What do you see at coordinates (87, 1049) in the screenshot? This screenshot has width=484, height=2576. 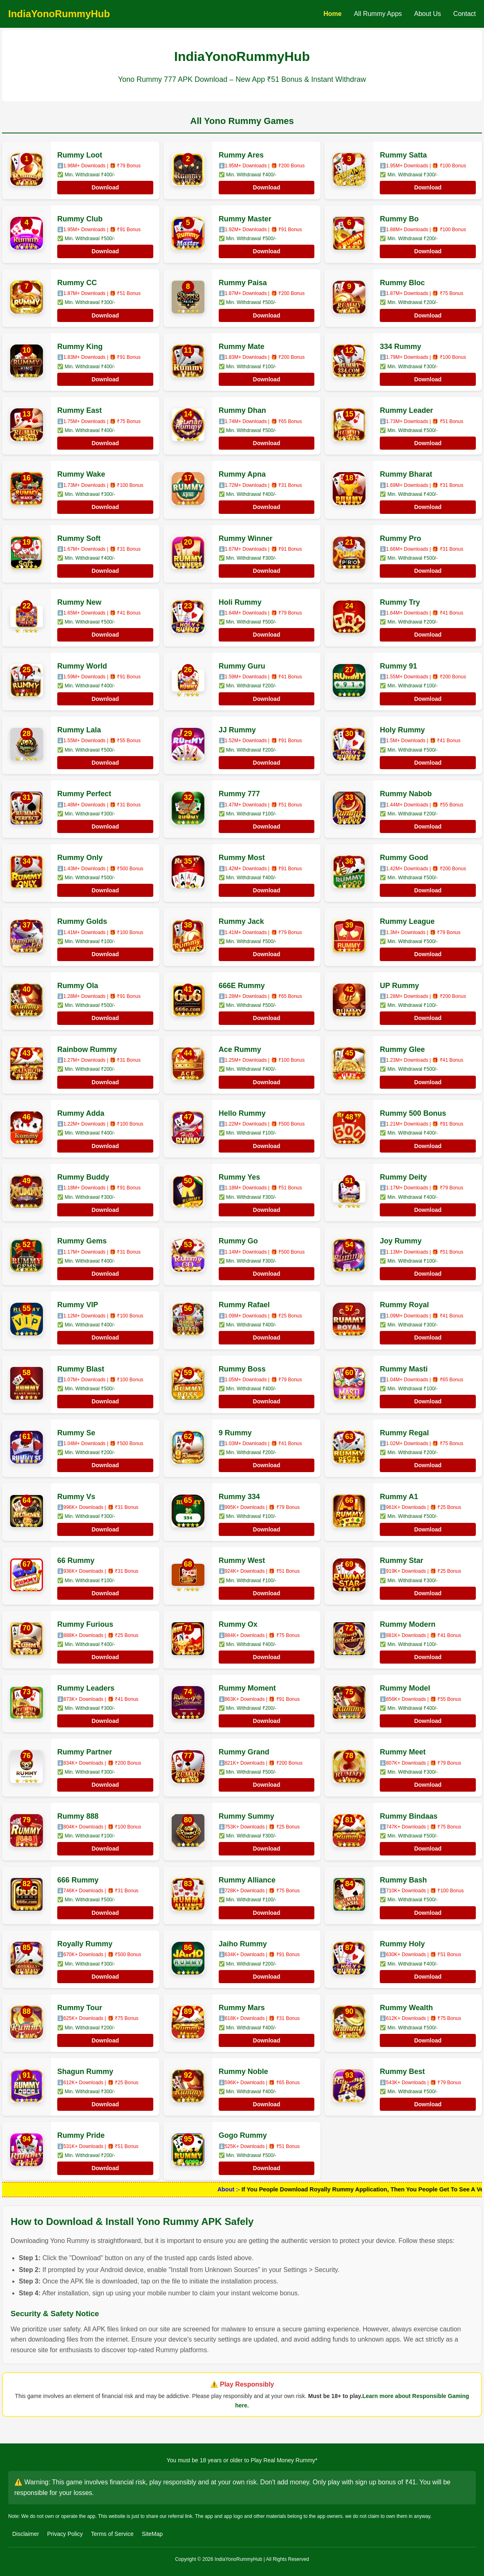 I see `Rainbow Rummy` at bounding box center [87, 1049].